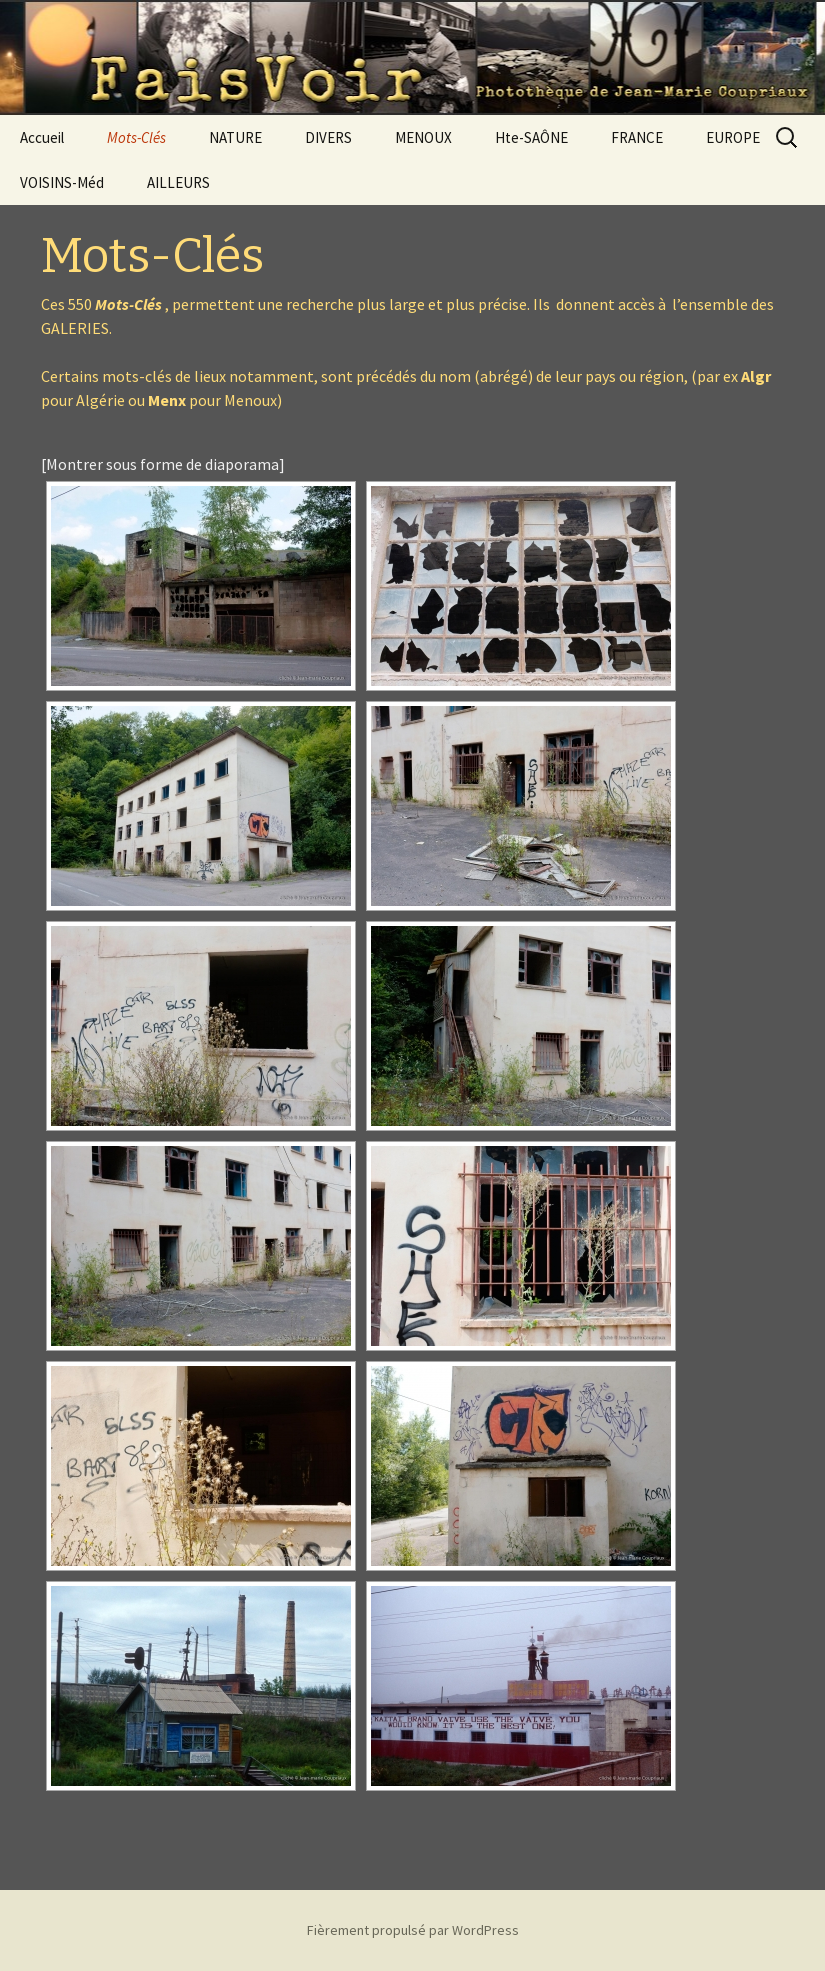 The width and height of the screenshot is (825, 1971). What do you see at coordinates (531, 137) in the screenshot?
I see `Hte-SAÔNE` at bounding box center [531, 137].